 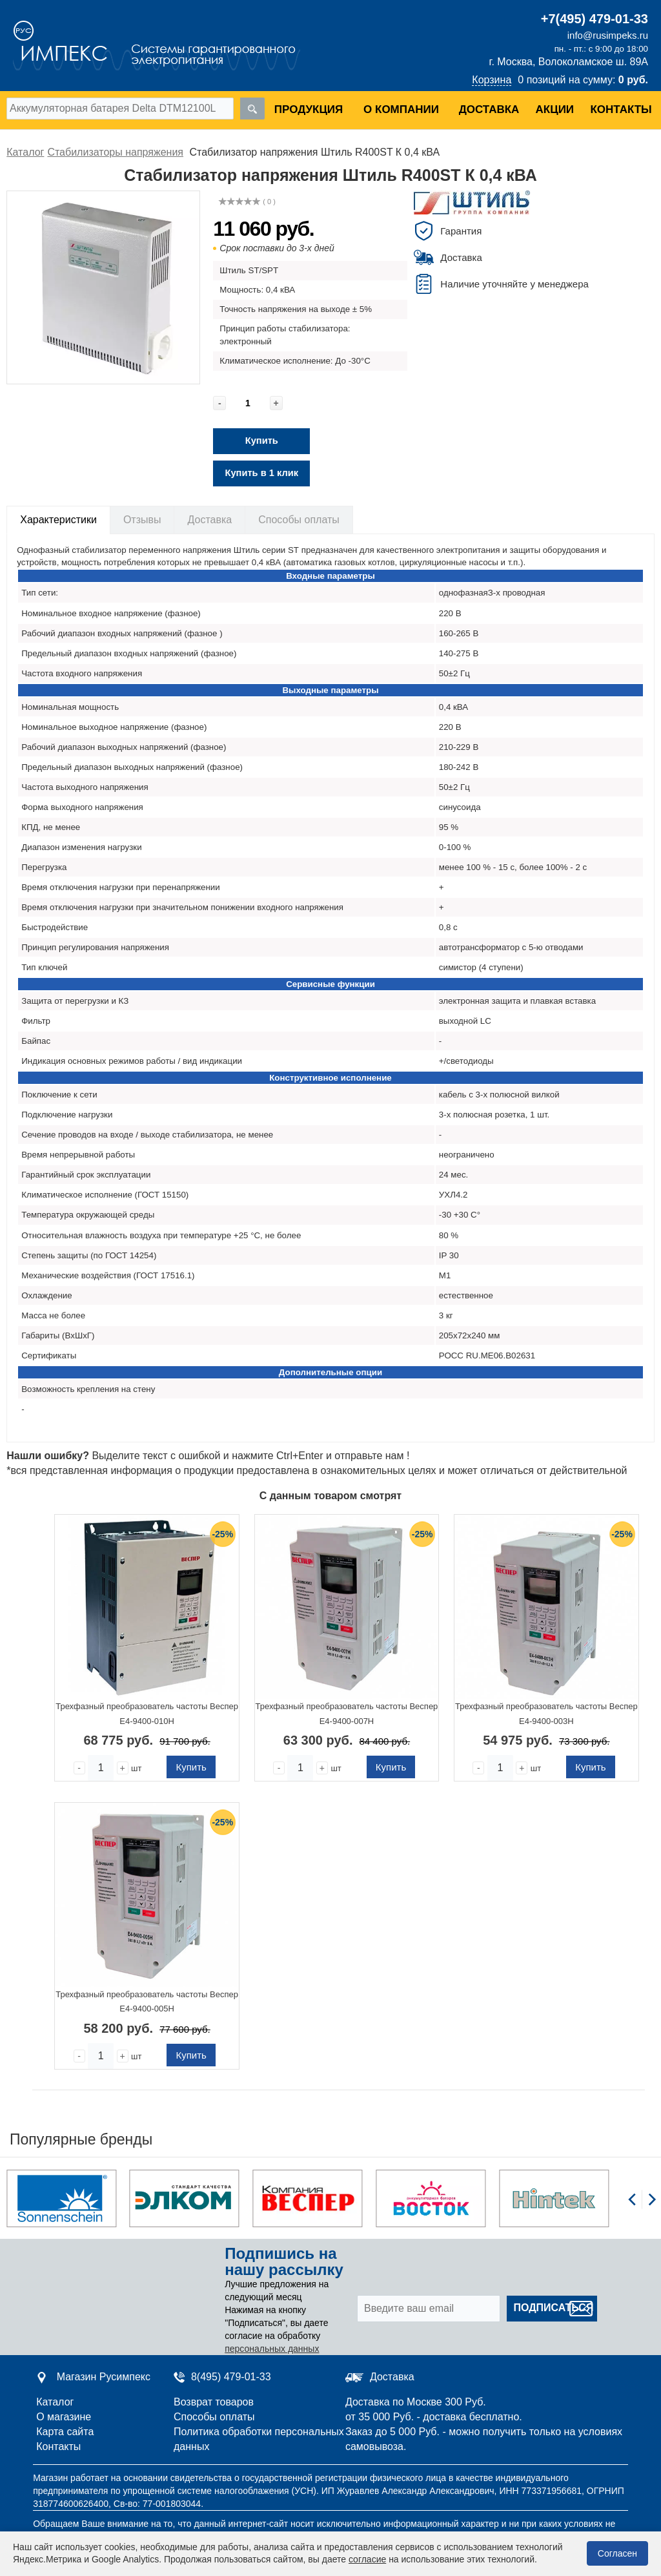 What do you see at coordinates (489, 109) in the screenshot?
I see `Доставка` at bounding box center [489, 109].